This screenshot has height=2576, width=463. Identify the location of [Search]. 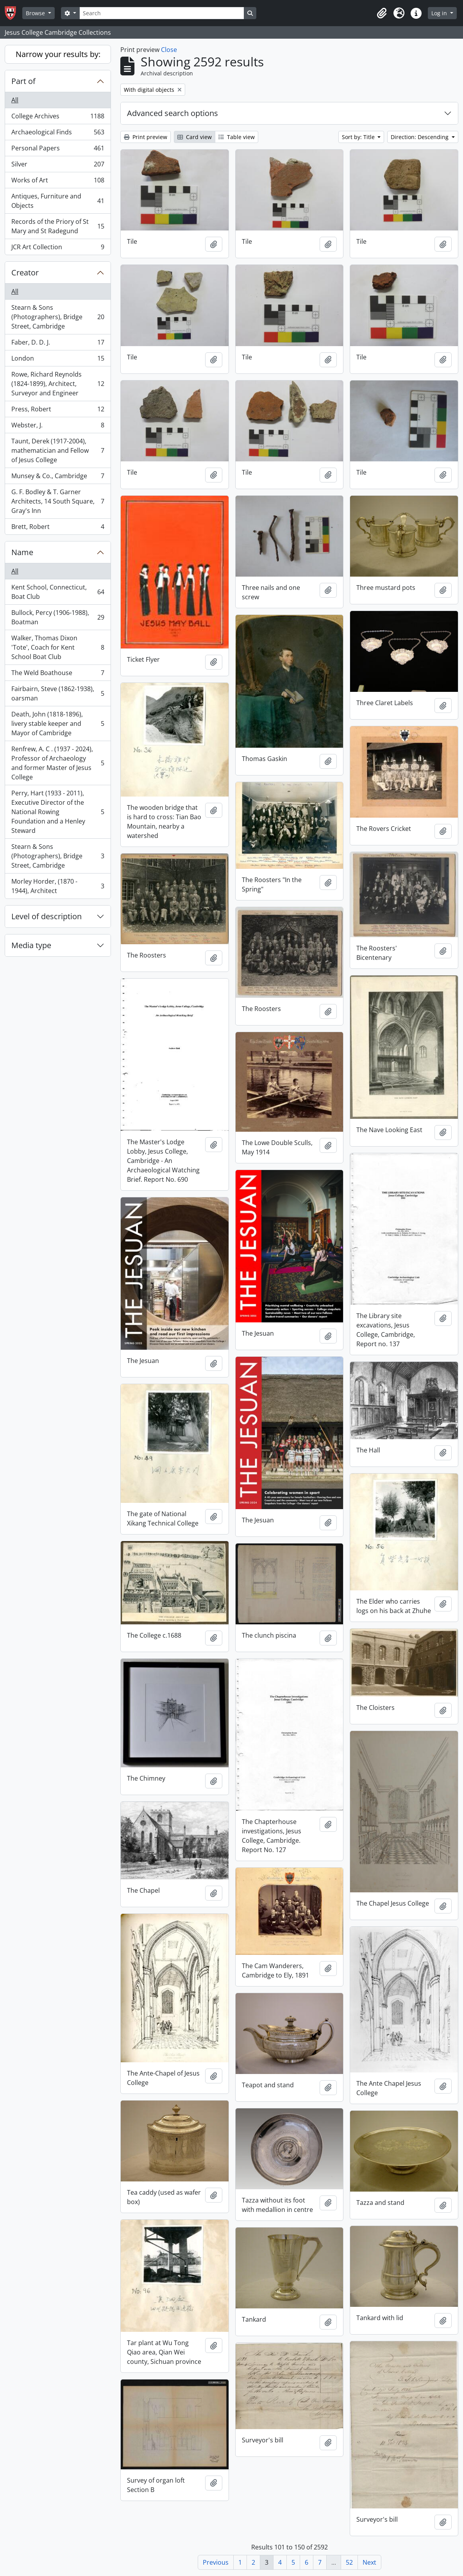
(161, 13).